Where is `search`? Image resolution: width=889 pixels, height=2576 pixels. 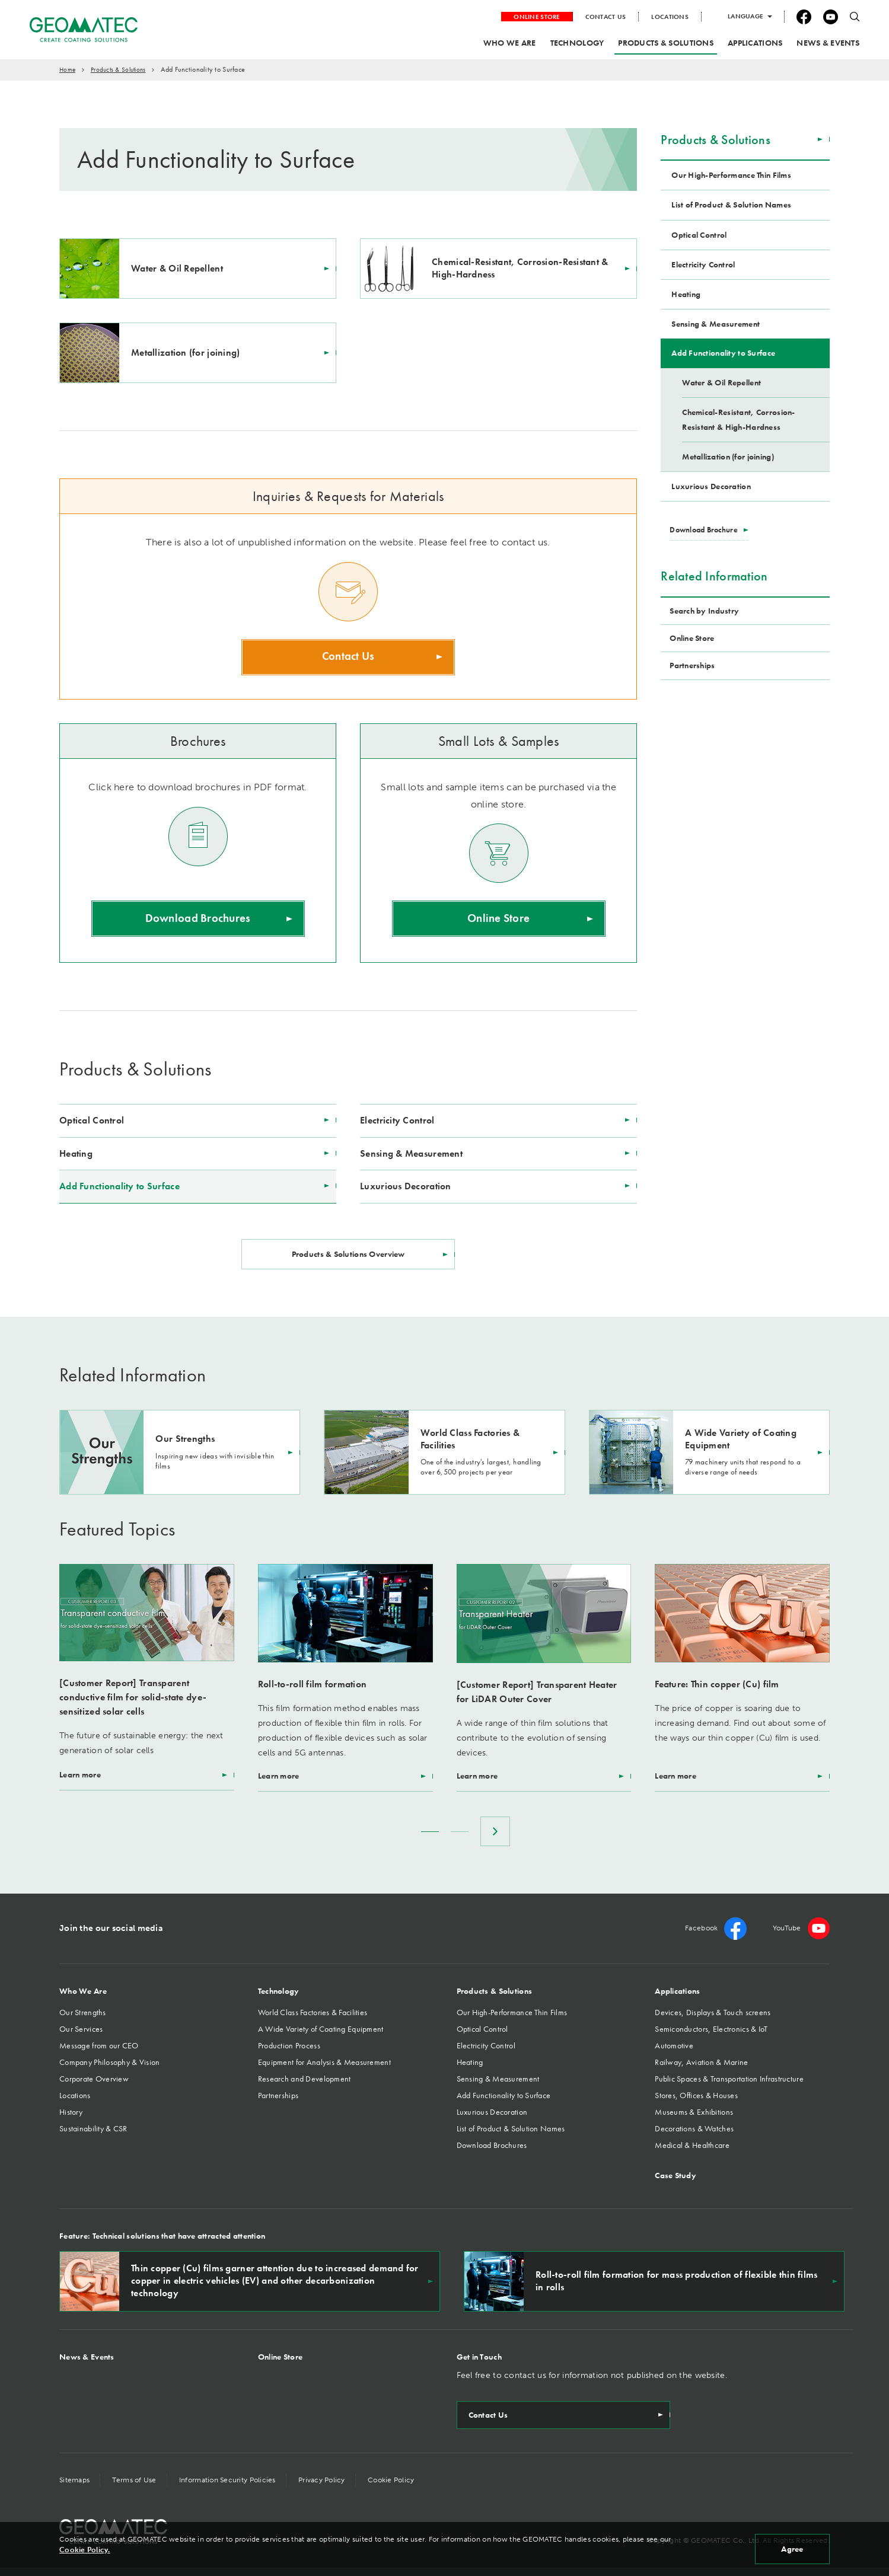
search is located at coordinates (854, 17).